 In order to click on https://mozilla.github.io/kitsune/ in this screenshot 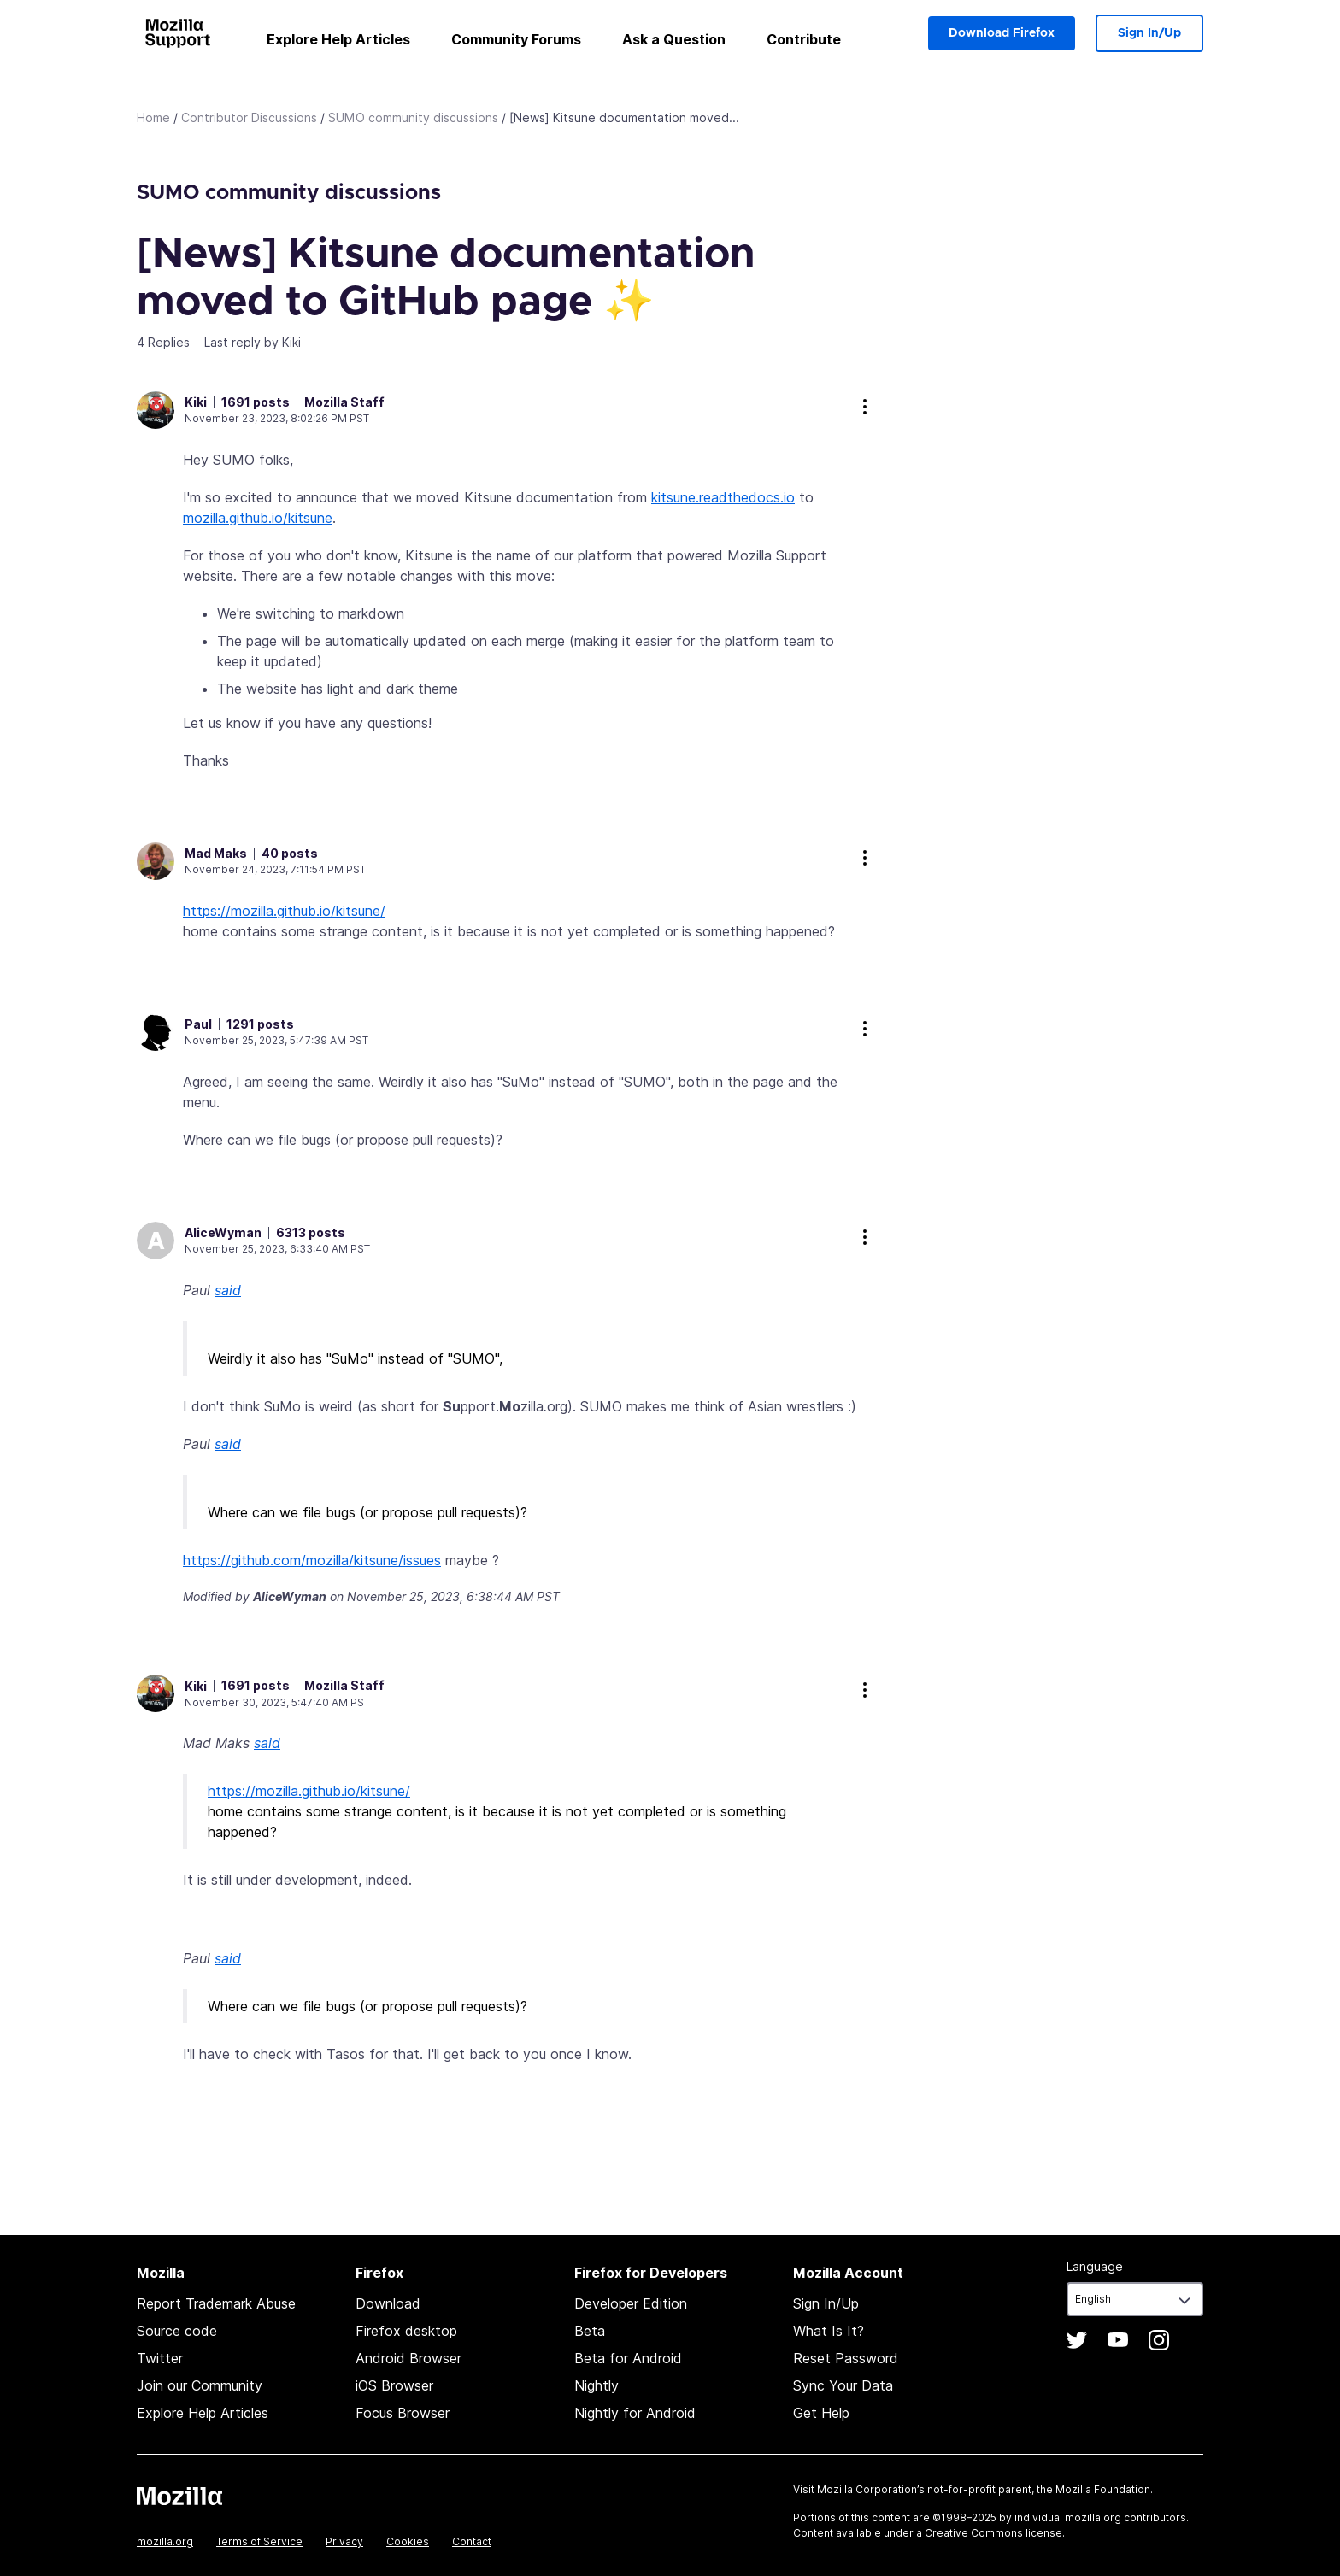, I will do `click(284, 910)`.